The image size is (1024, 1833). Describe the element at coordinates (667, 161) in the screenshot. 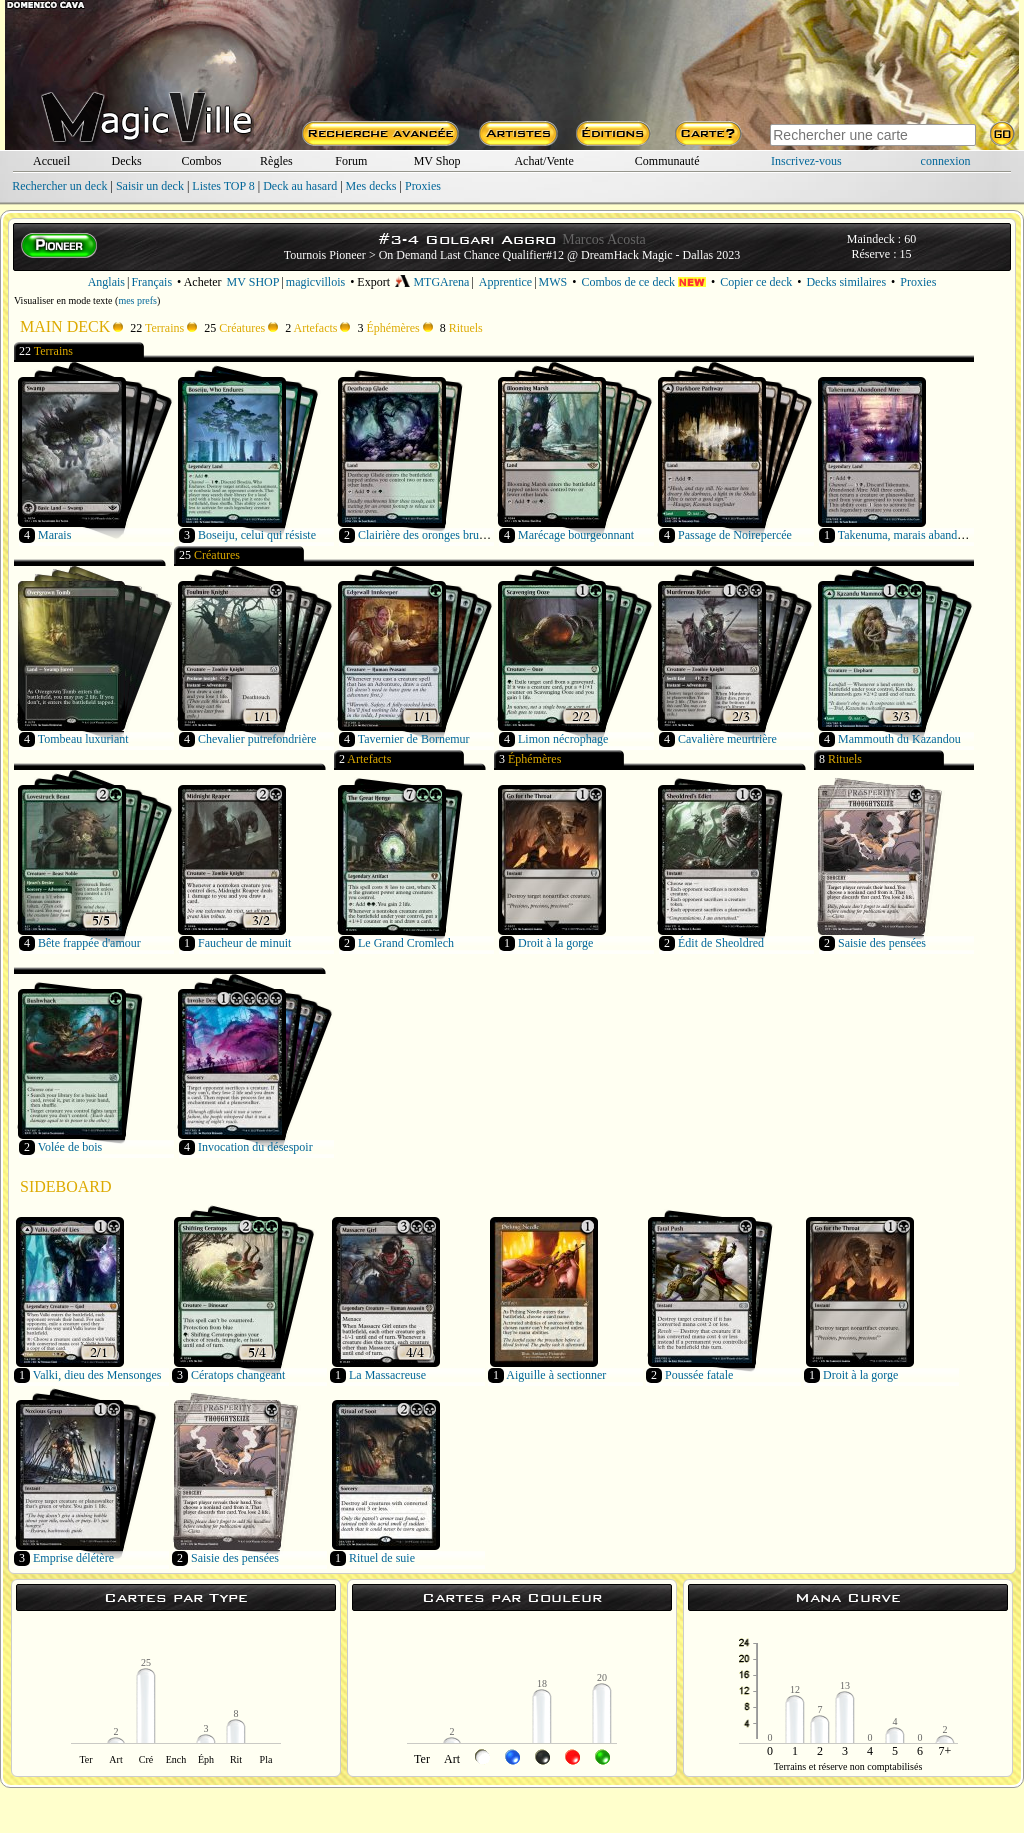

I see `Communauté` at that location.